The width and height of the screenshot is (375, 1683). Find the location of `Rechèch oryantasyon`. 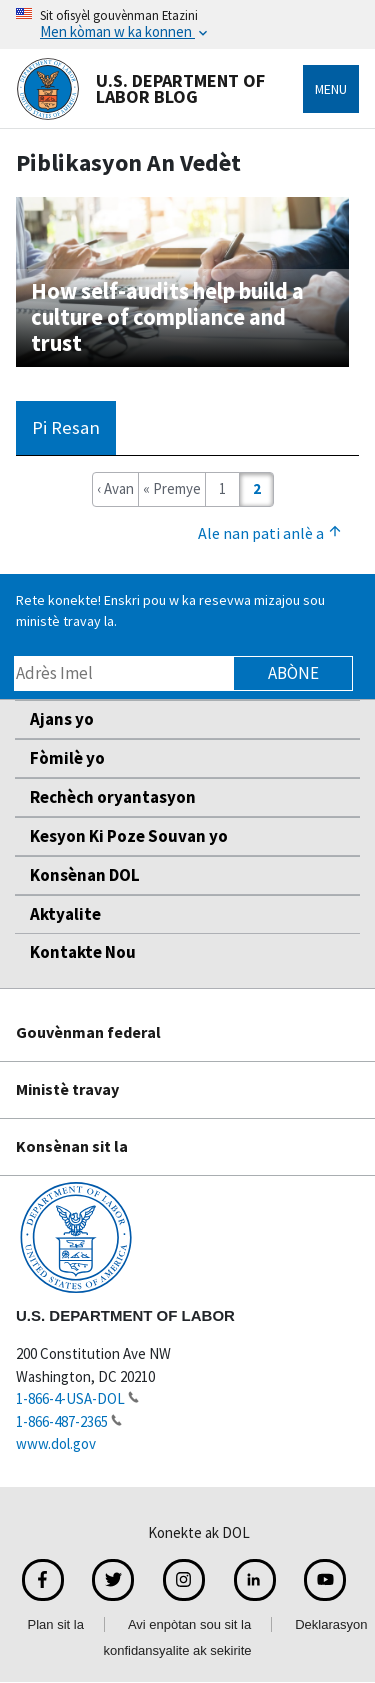

Rechèch oryantasyon is located at coordinates (113, 797).